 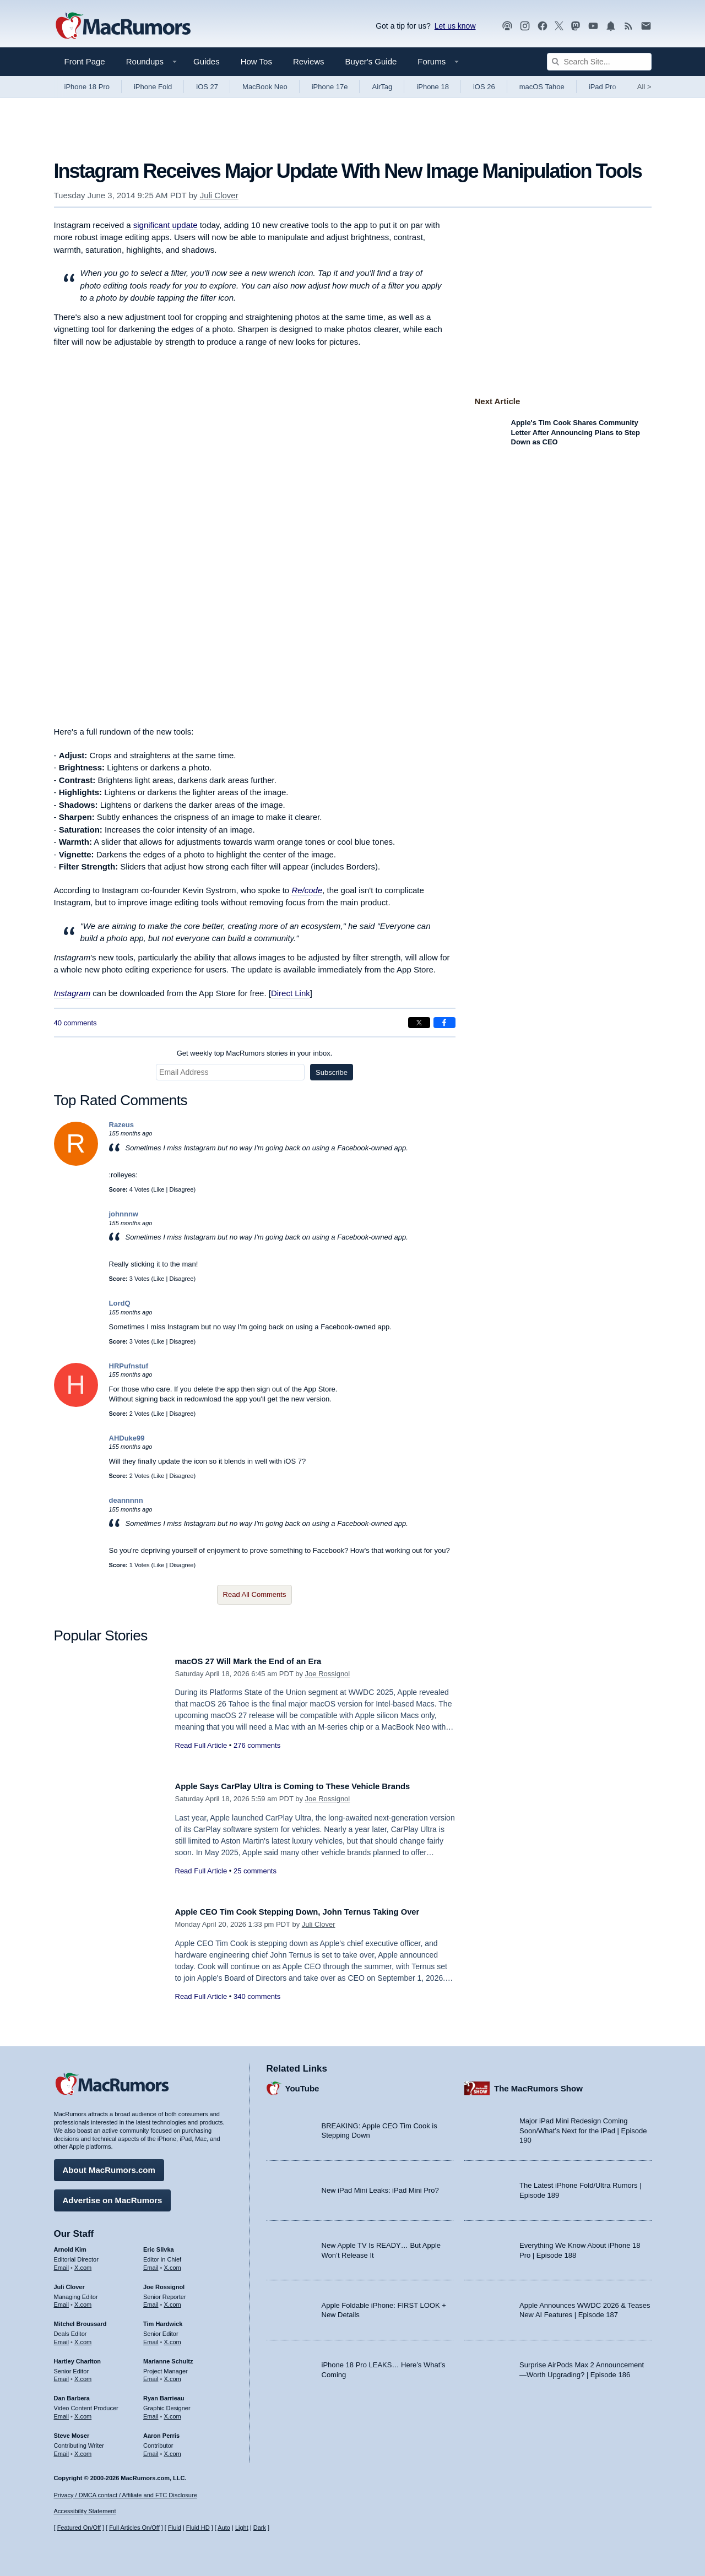 What do you see at coordinates (172, 2449) in the screenshot?
I see `X.com [Follow Aaron Perris on X.com]` at bounding box center [172, 2449].